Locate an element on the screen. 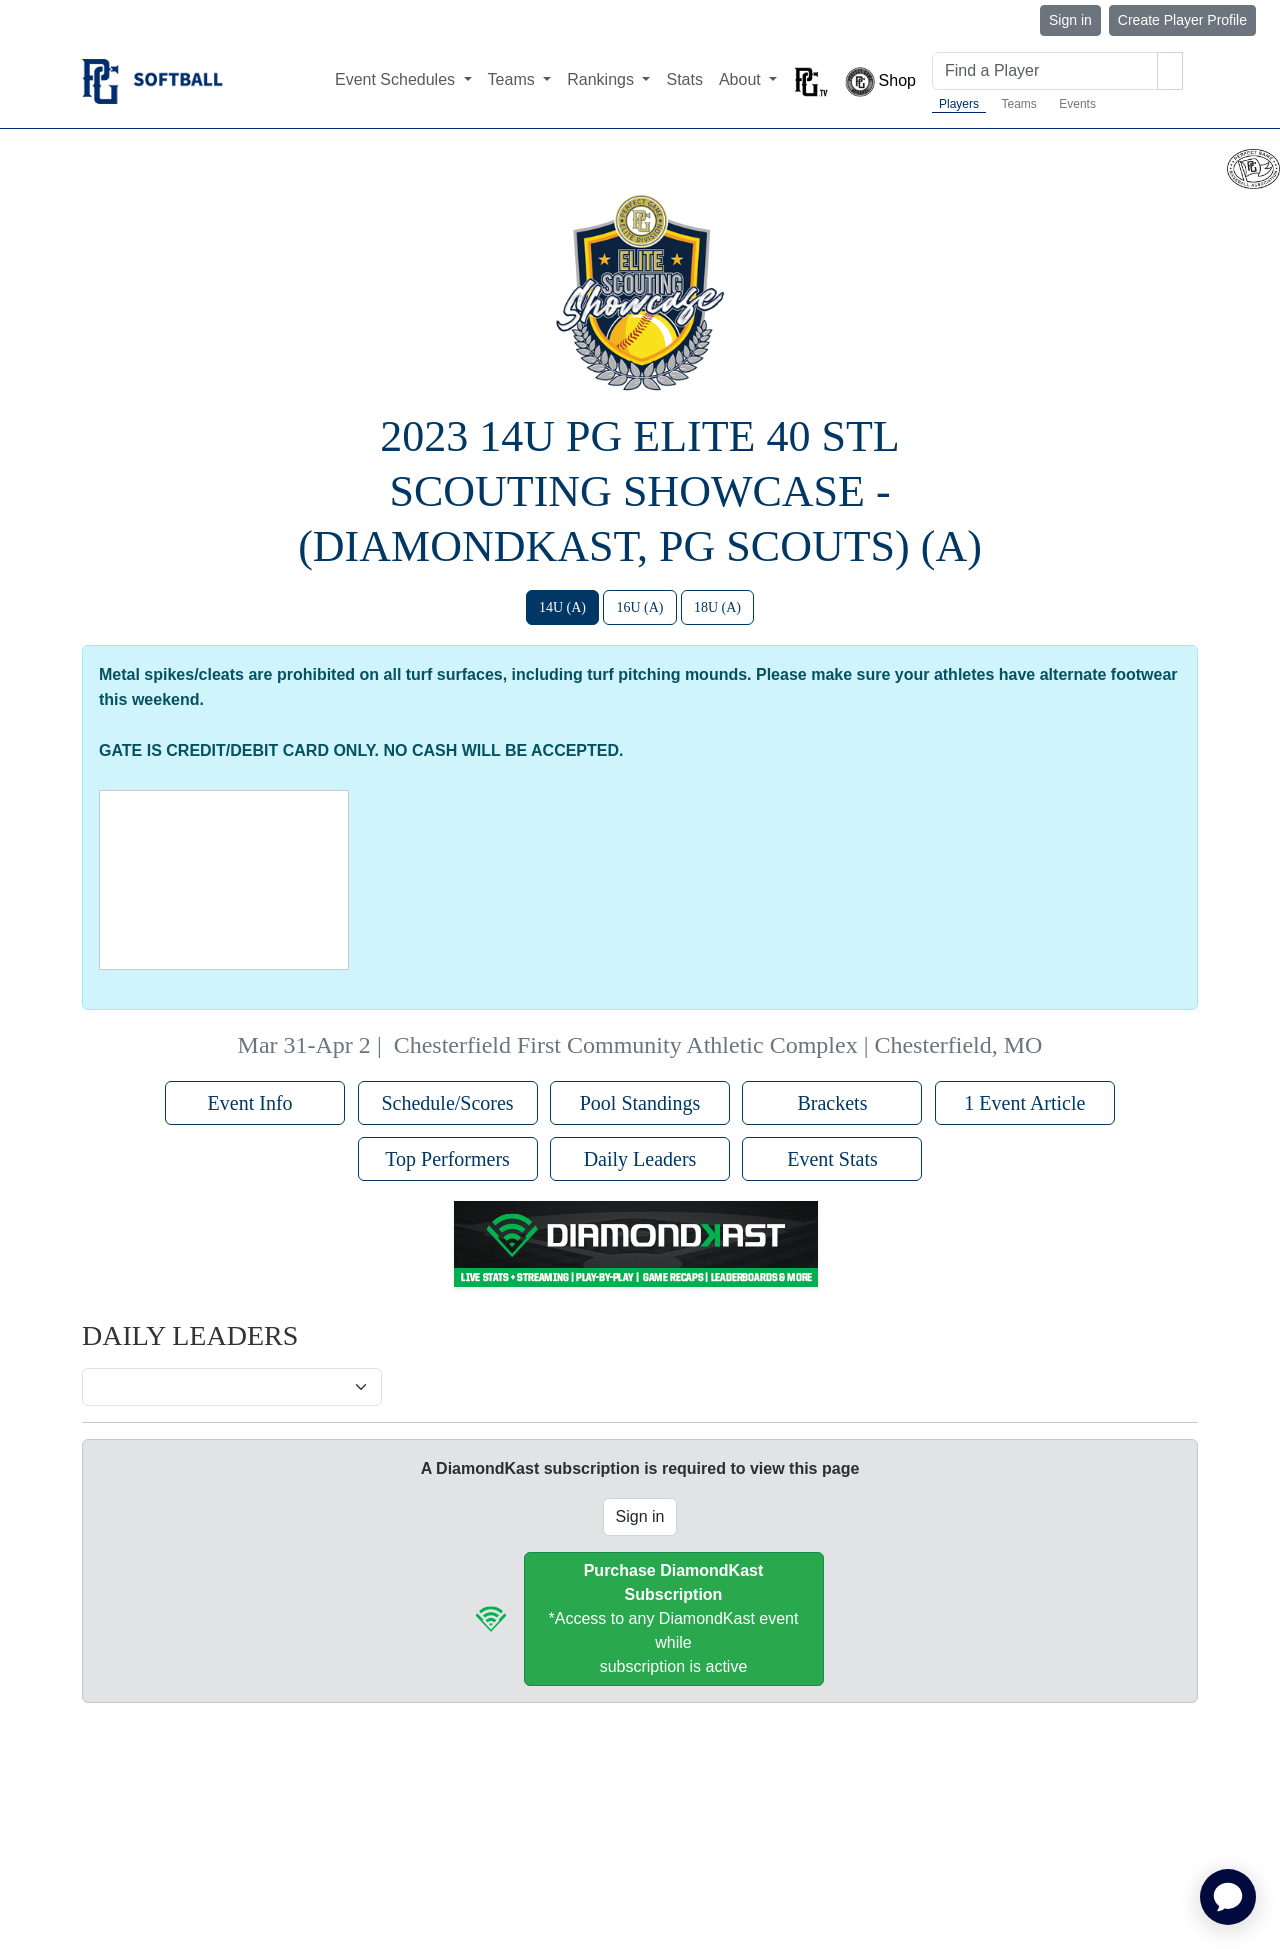  Events is located at coordinates (1077, 104).